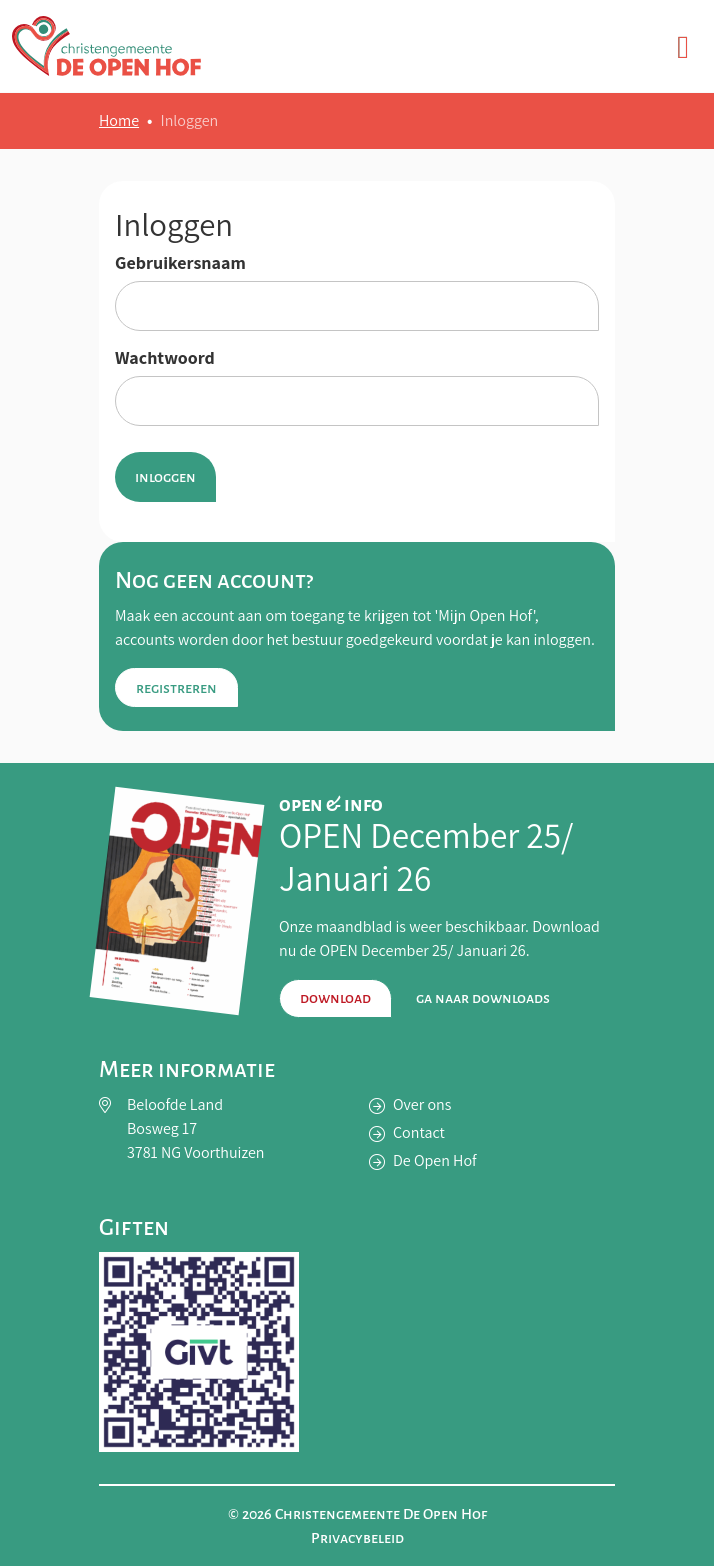  What do you see at coordinates (683, 46) in the screenshot?
I see `[Toggle navigation]` at bounding box center [683, 46].